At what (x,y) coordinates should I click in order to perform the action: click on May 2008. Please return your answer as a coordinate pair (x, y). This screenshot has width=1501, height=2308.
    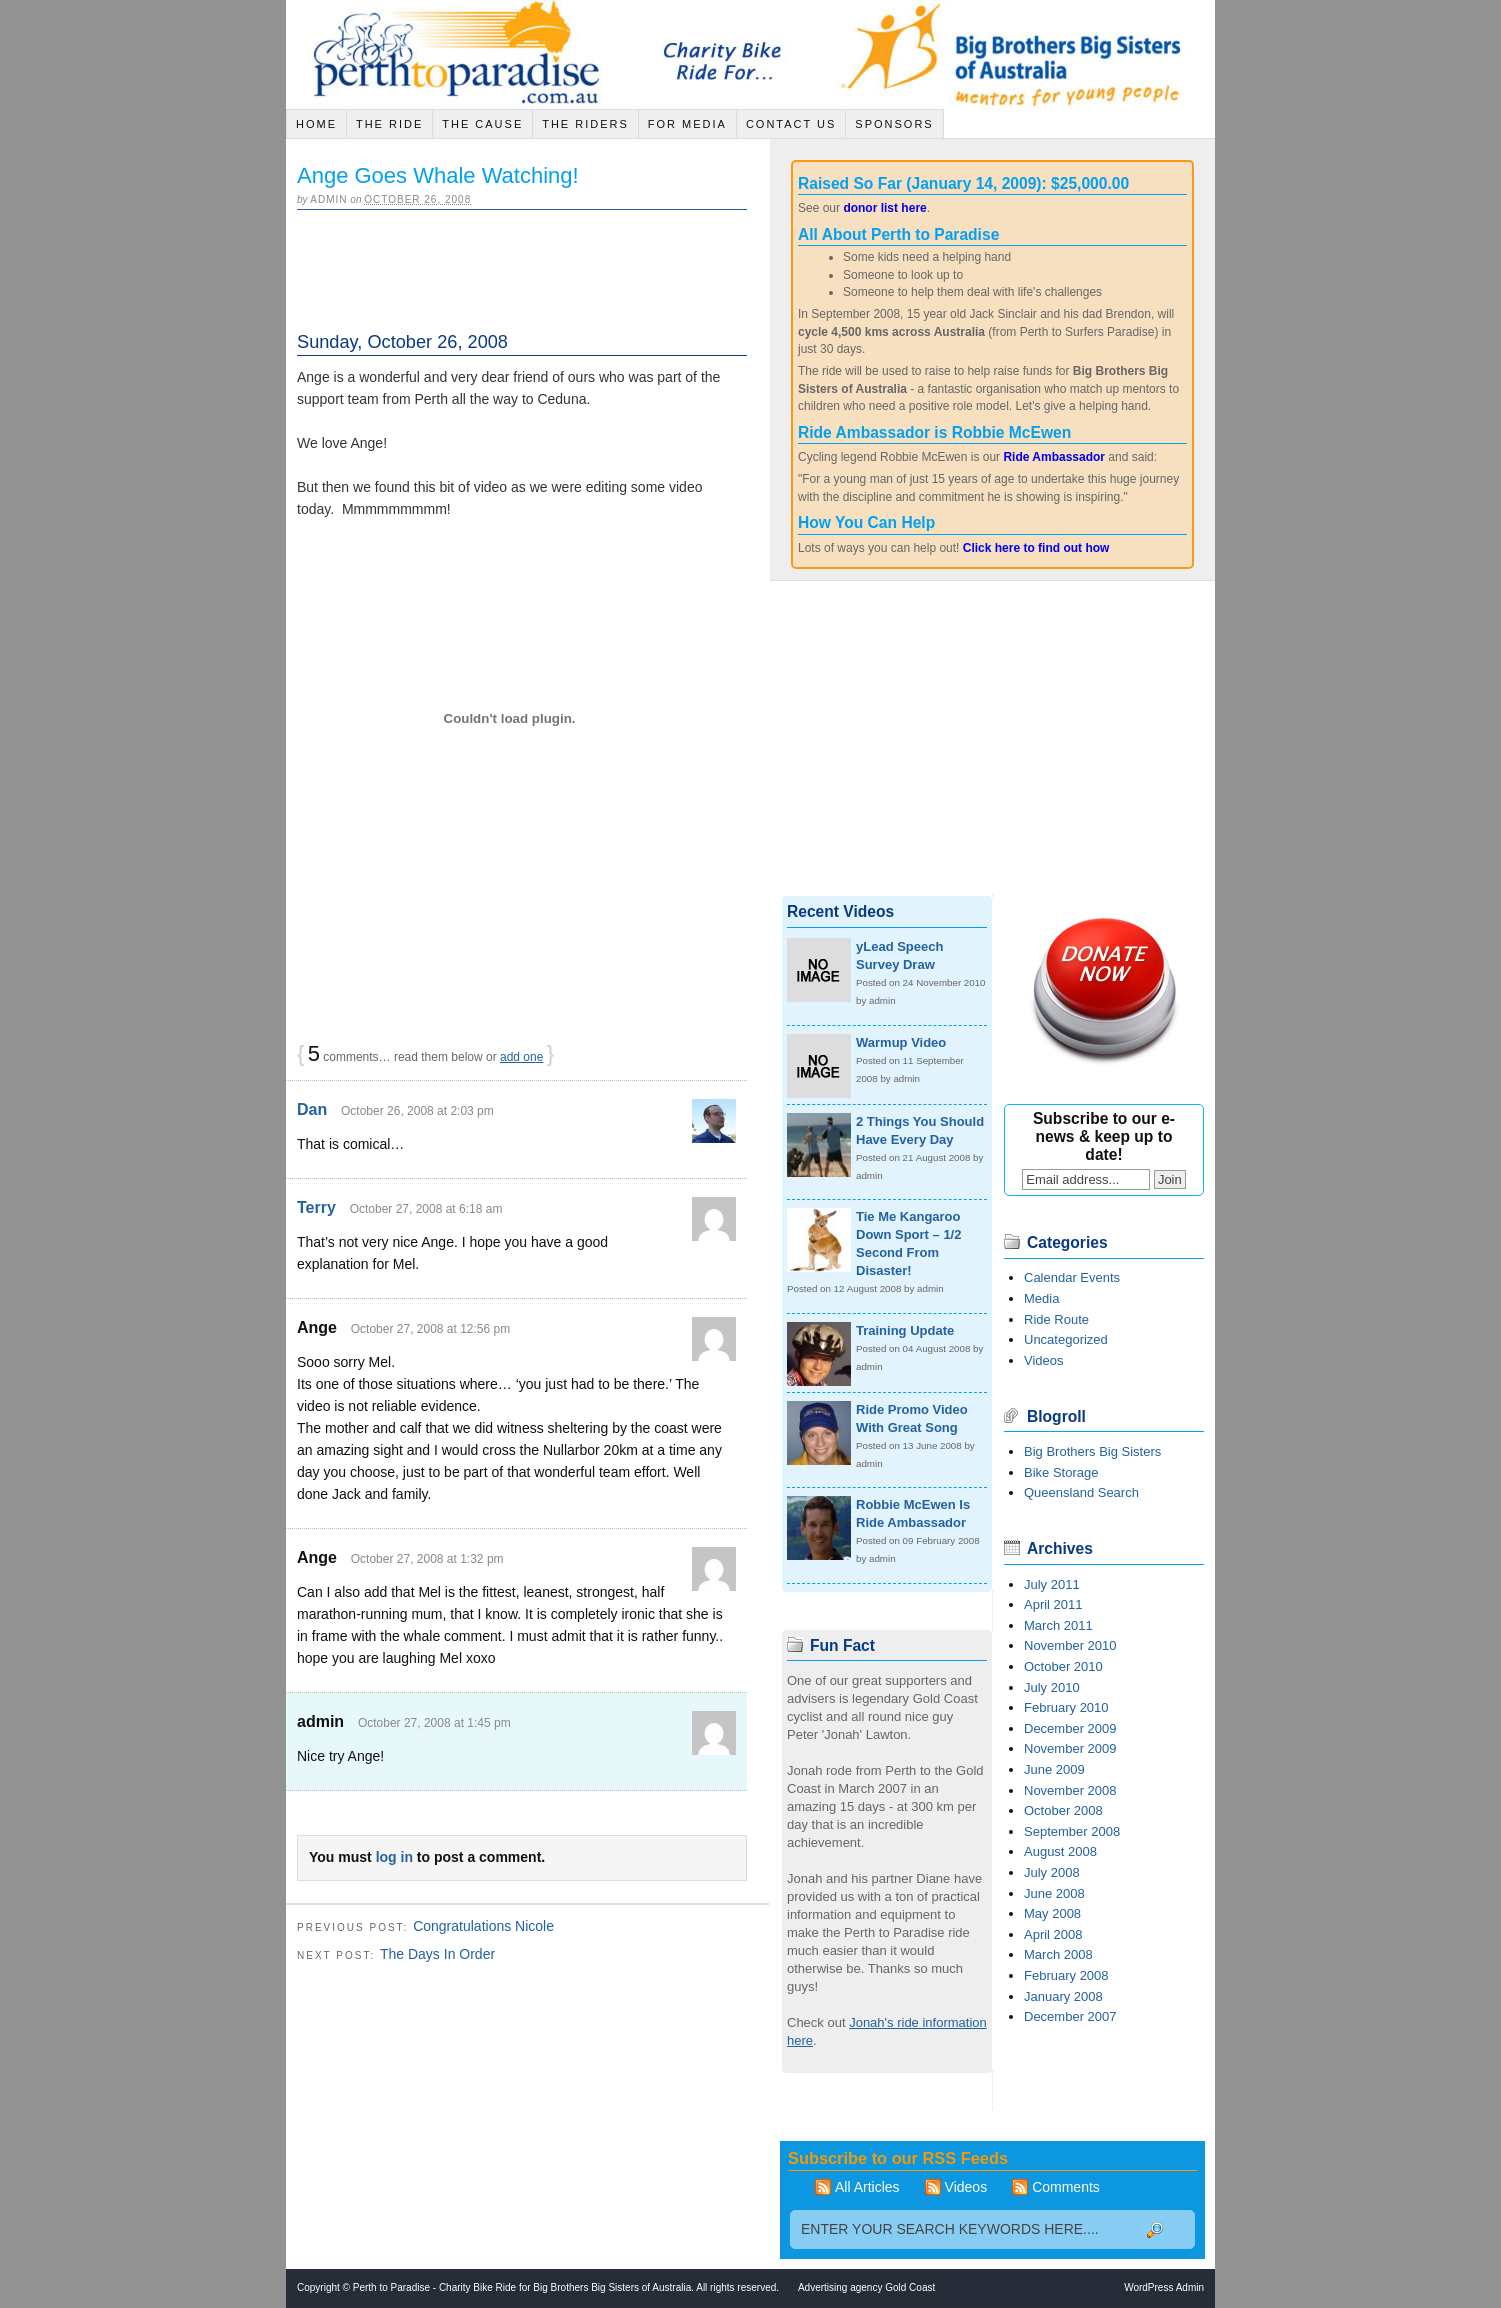
    Looking at the image, I should click on (1052, 1913).